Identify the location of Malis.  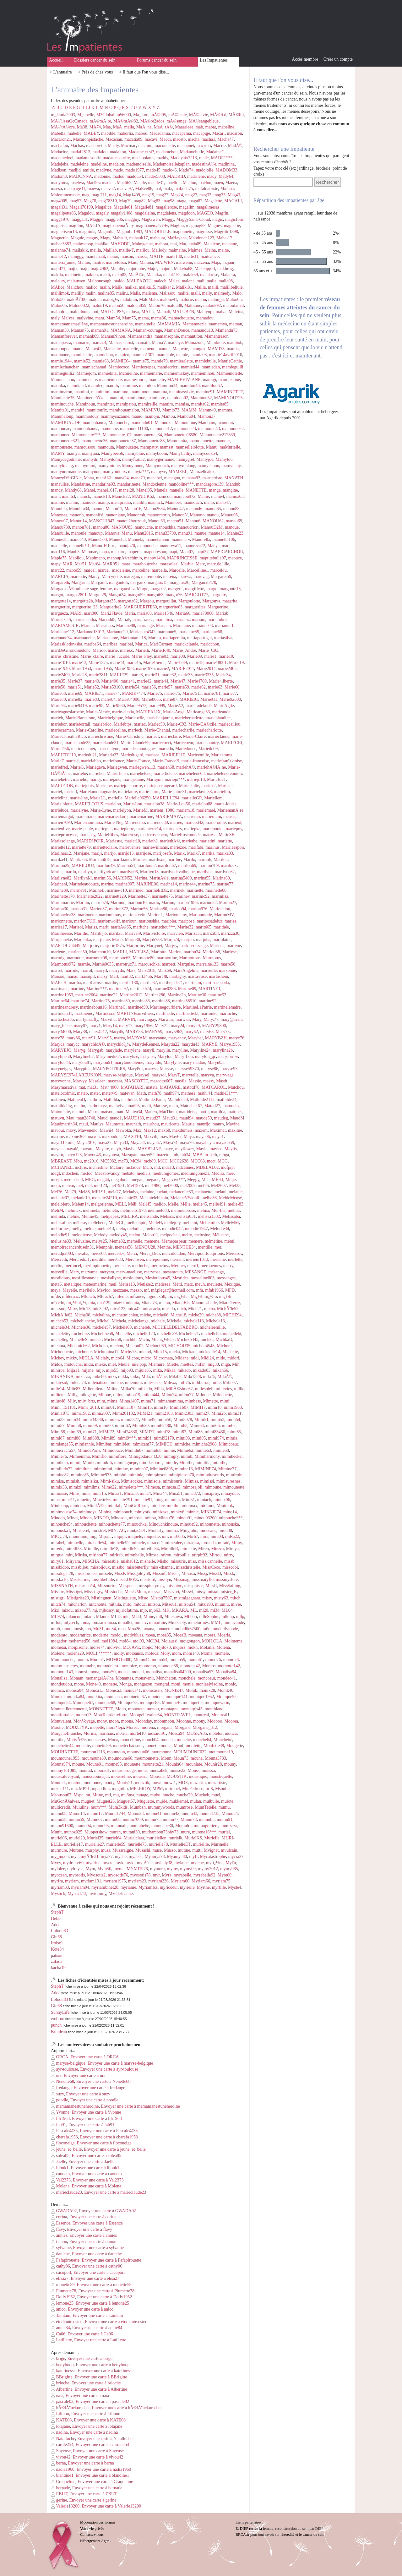
(135, 293).